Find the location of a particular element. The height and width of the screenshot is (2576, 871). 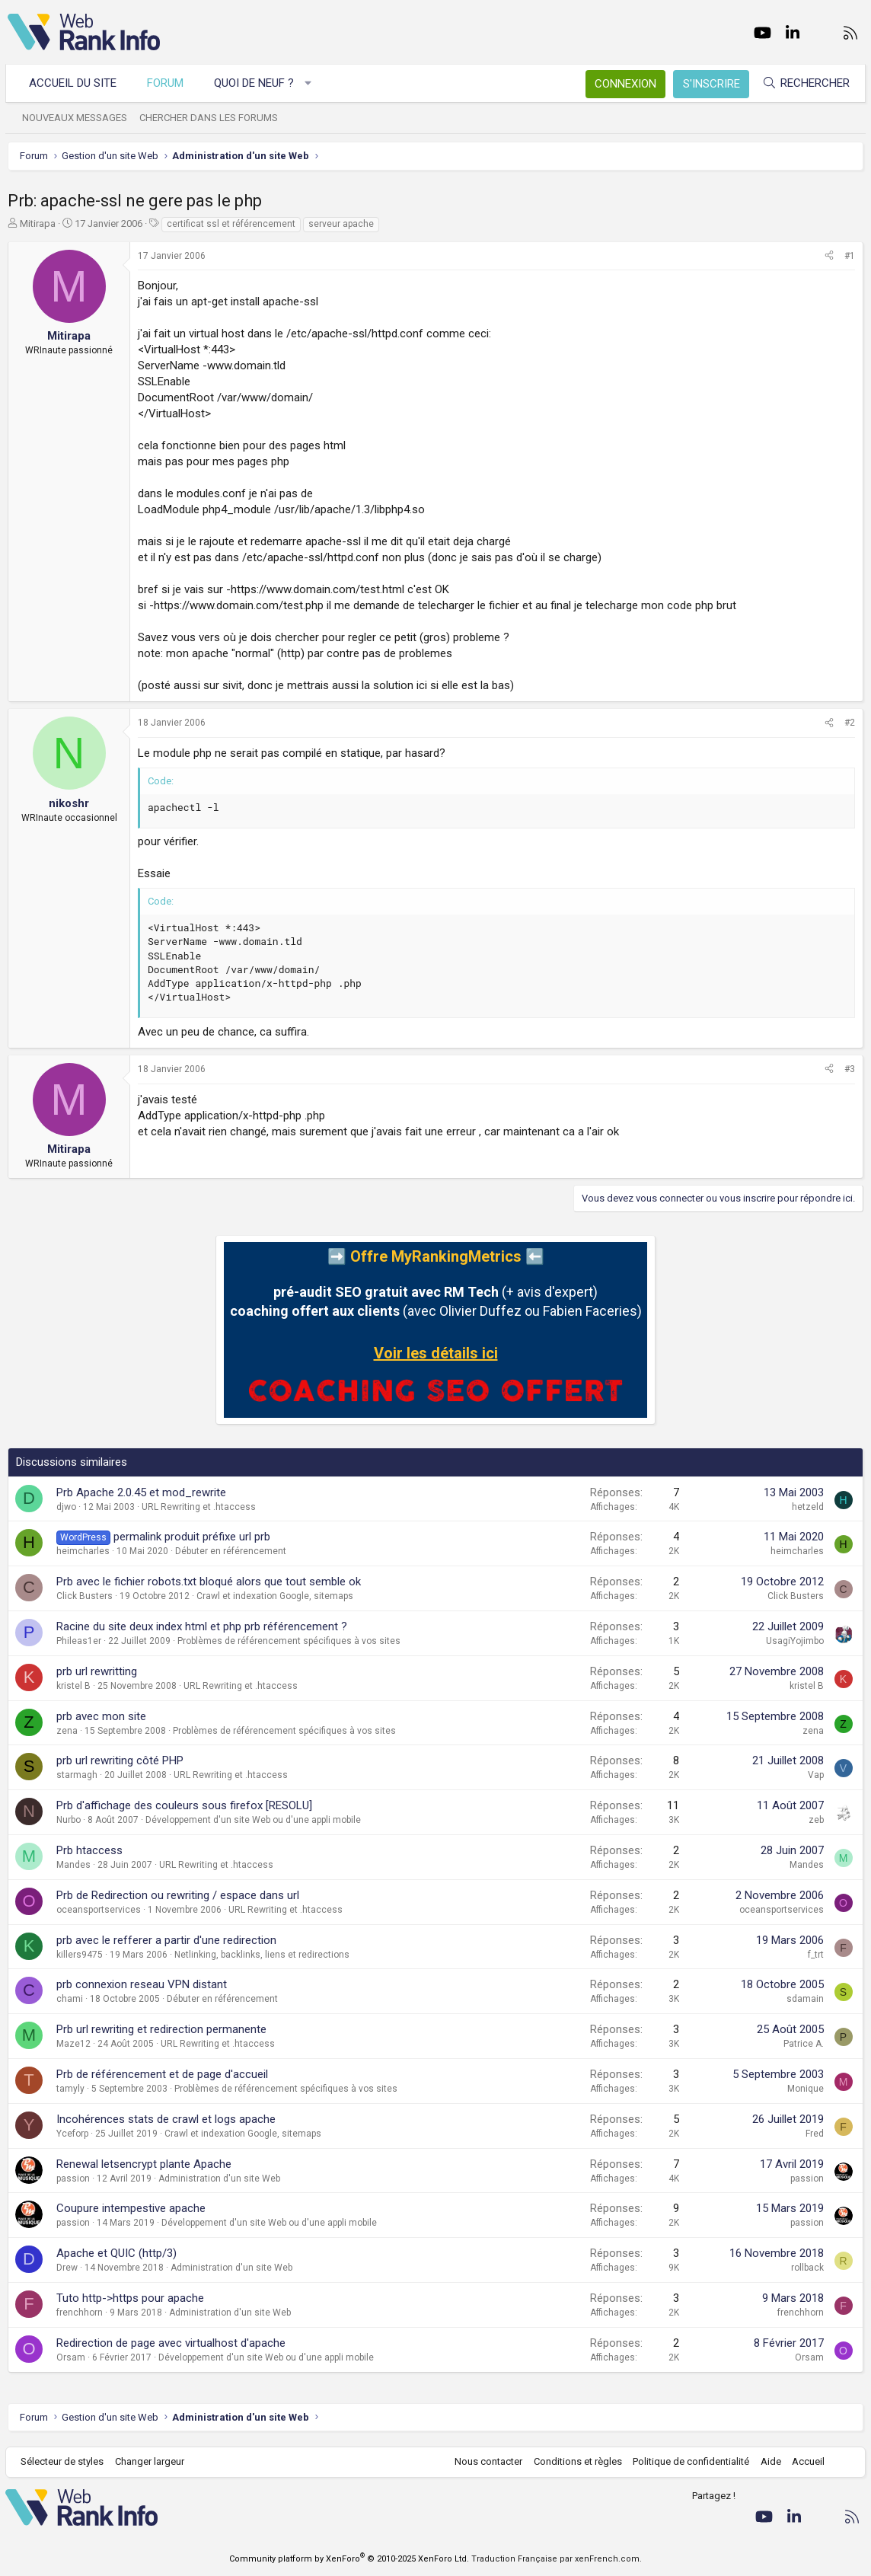

Incohérences stats de crawl et logs apache is located at coordinates (166, 2119).